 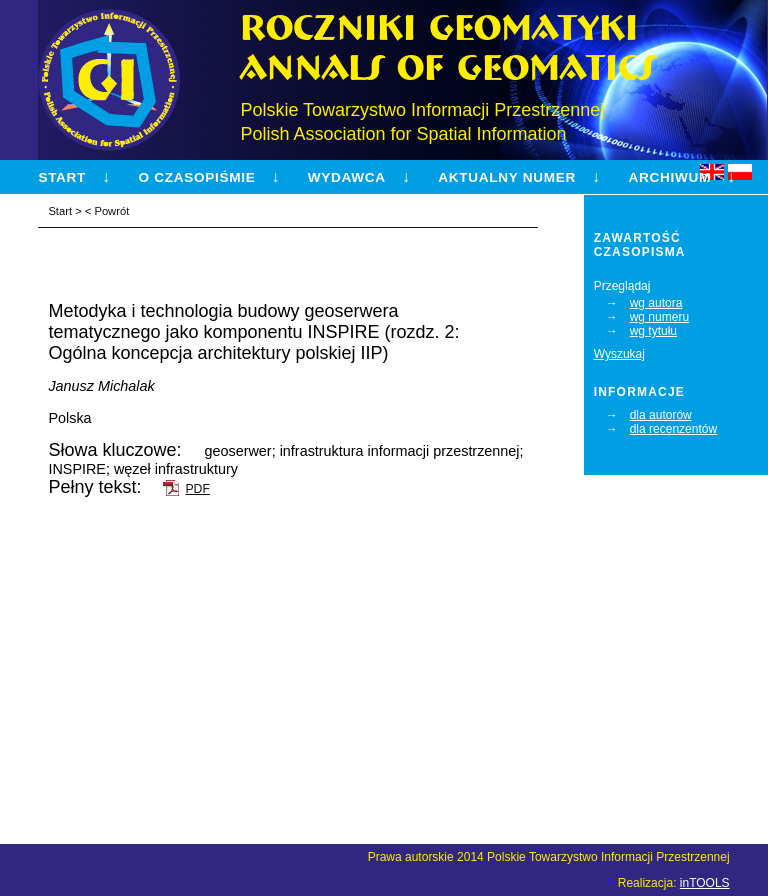 I want to click on wg tytułu, so click(x=653, y=331).